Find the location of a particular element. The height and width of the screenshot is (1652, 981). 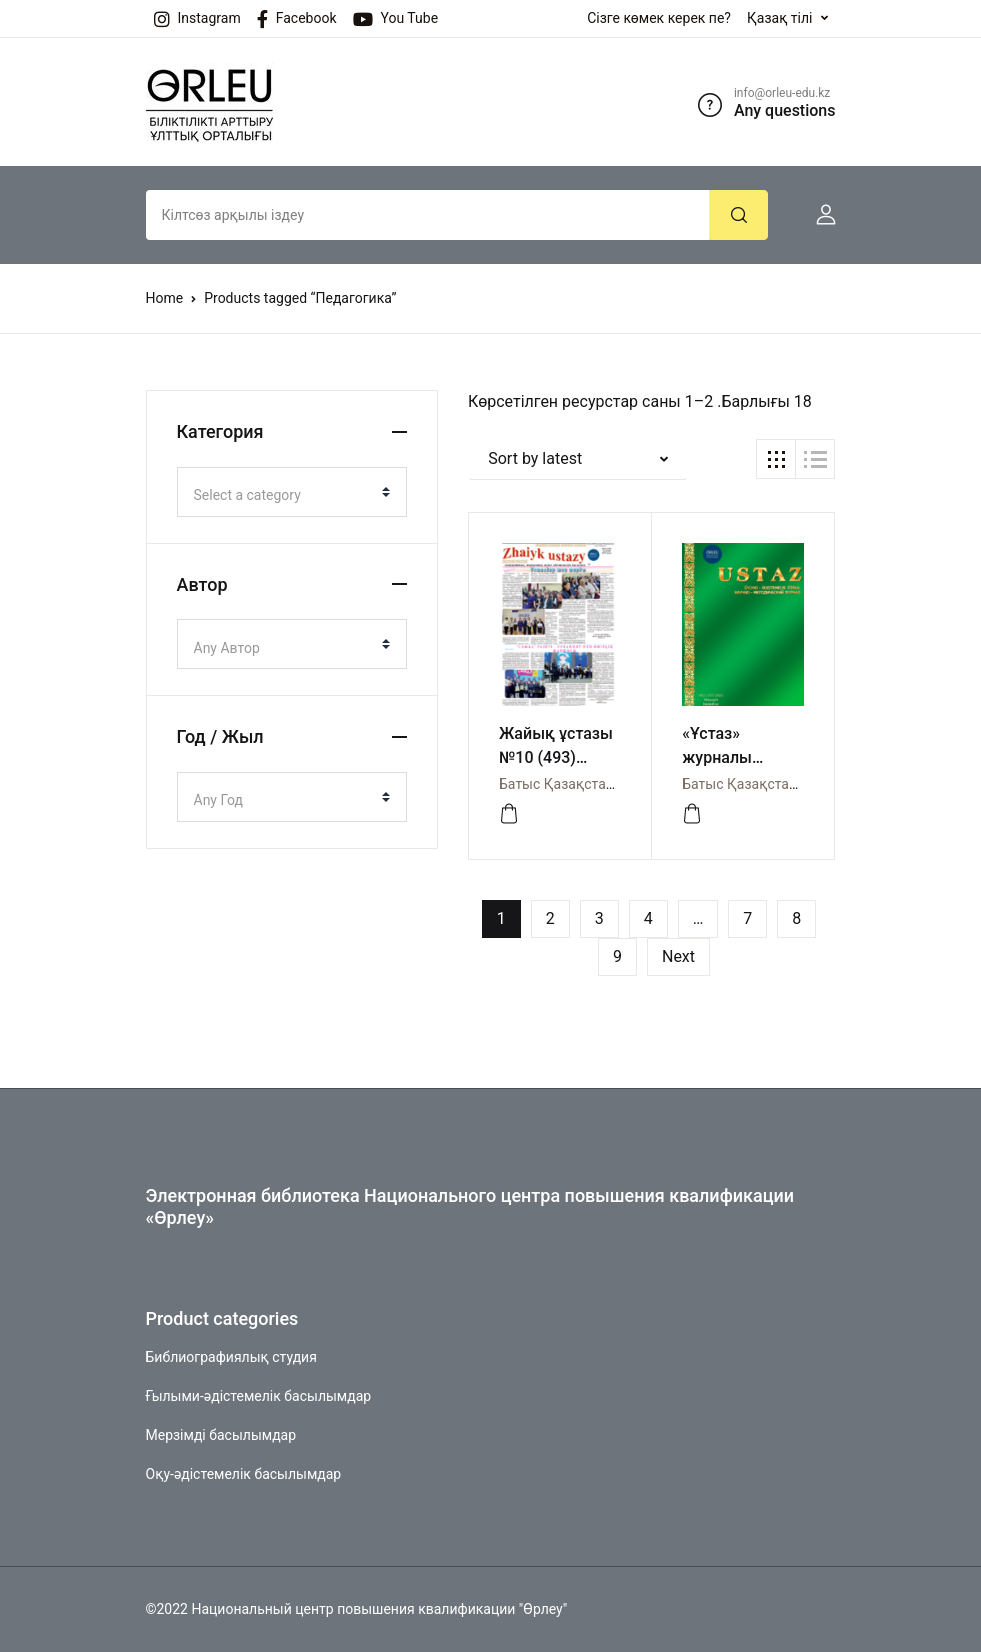

[textbox] is located at coordinates (284, 495).